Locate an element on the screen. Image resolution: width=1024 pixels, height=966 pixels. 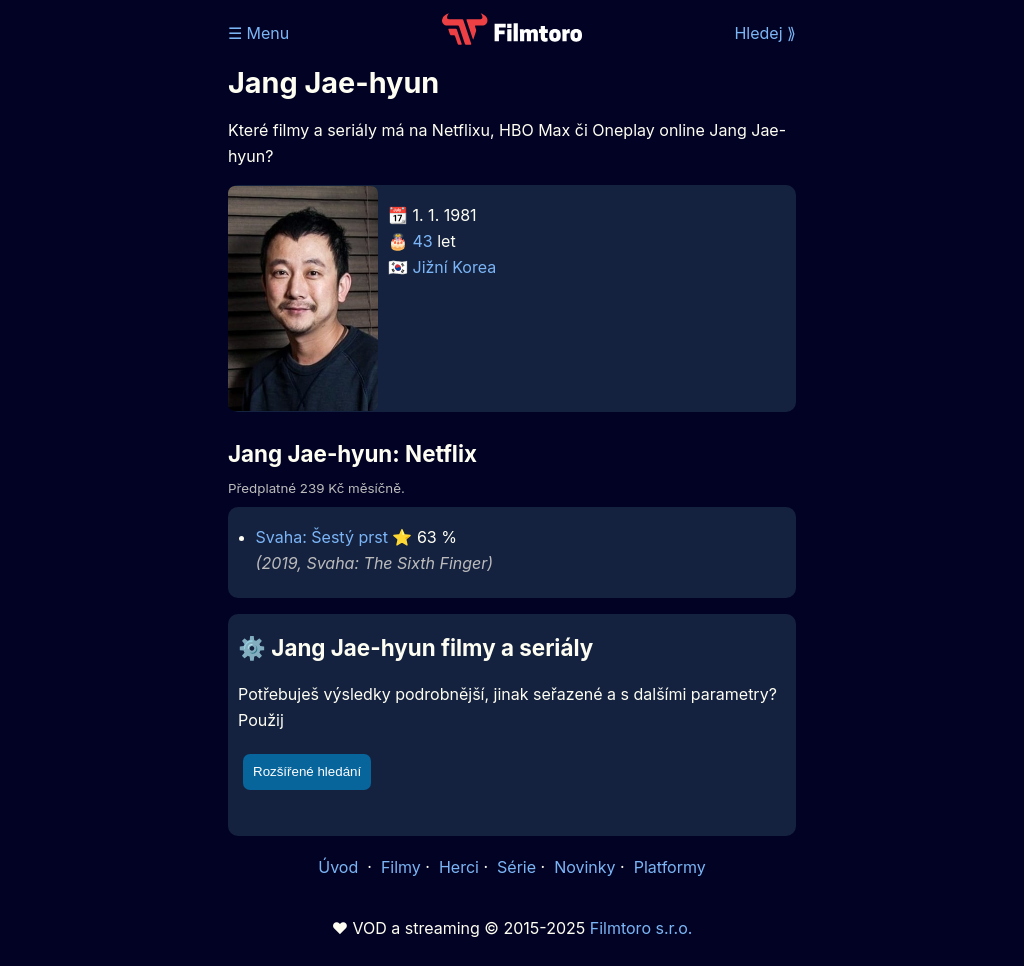
Série is located at coordinates (516, 867).